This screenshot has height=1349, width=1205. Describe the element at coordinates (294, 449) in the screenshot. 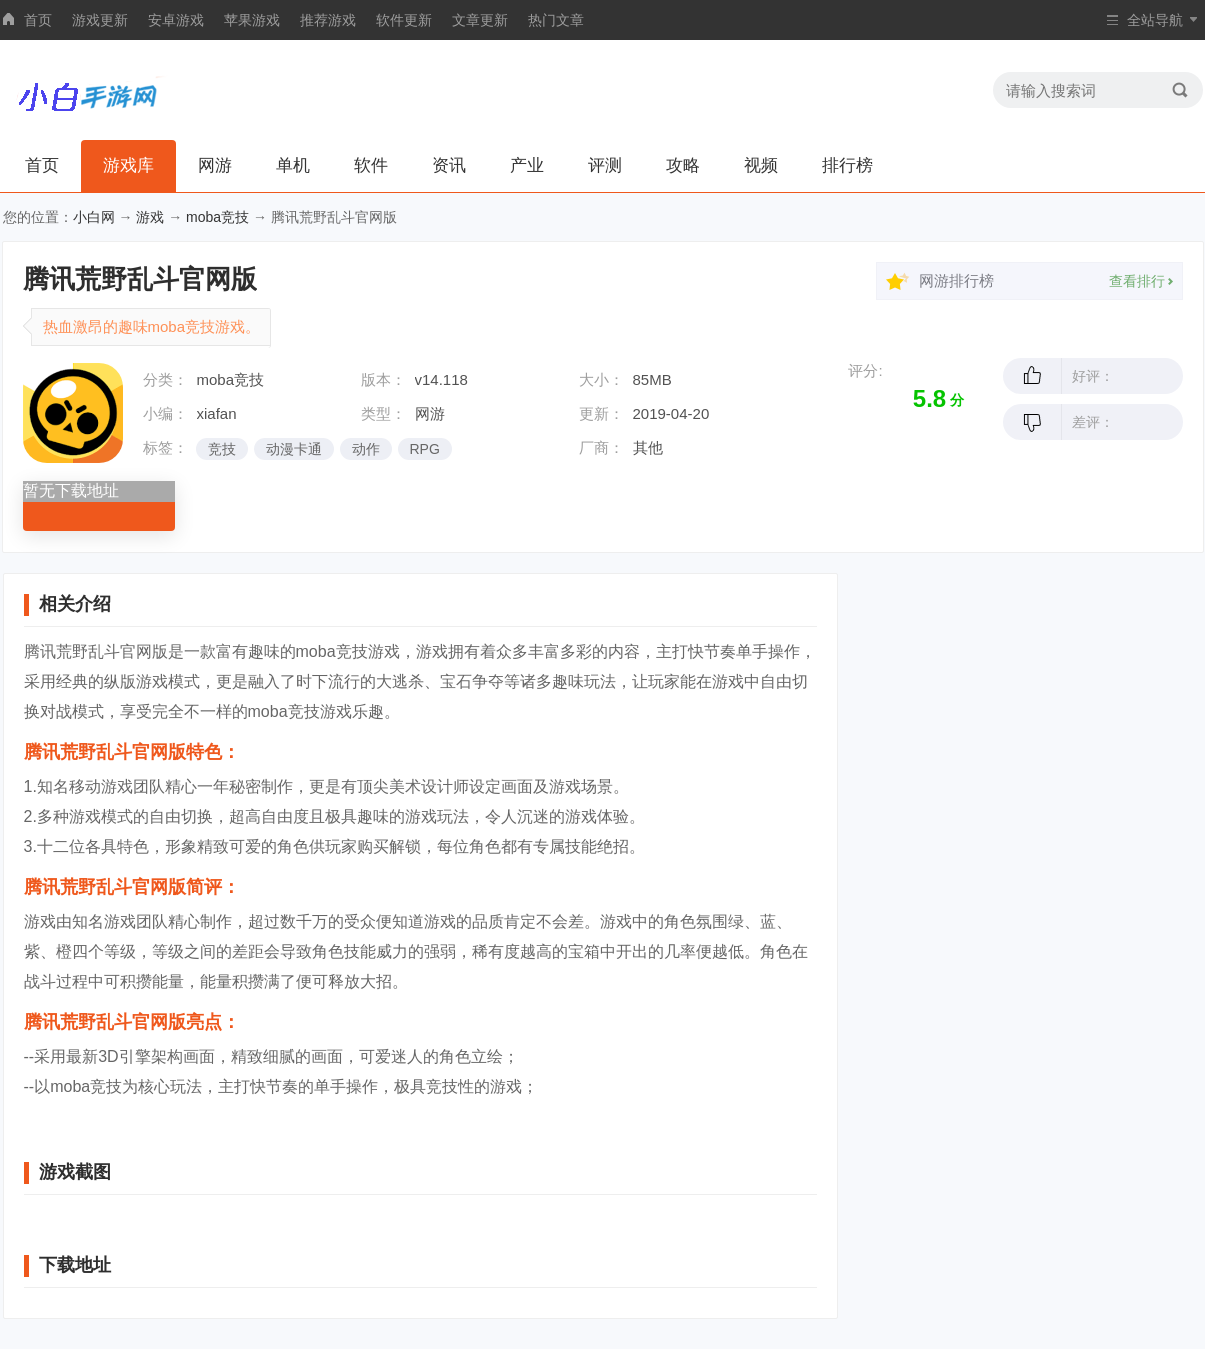

I see `动漫卡通` at that location.